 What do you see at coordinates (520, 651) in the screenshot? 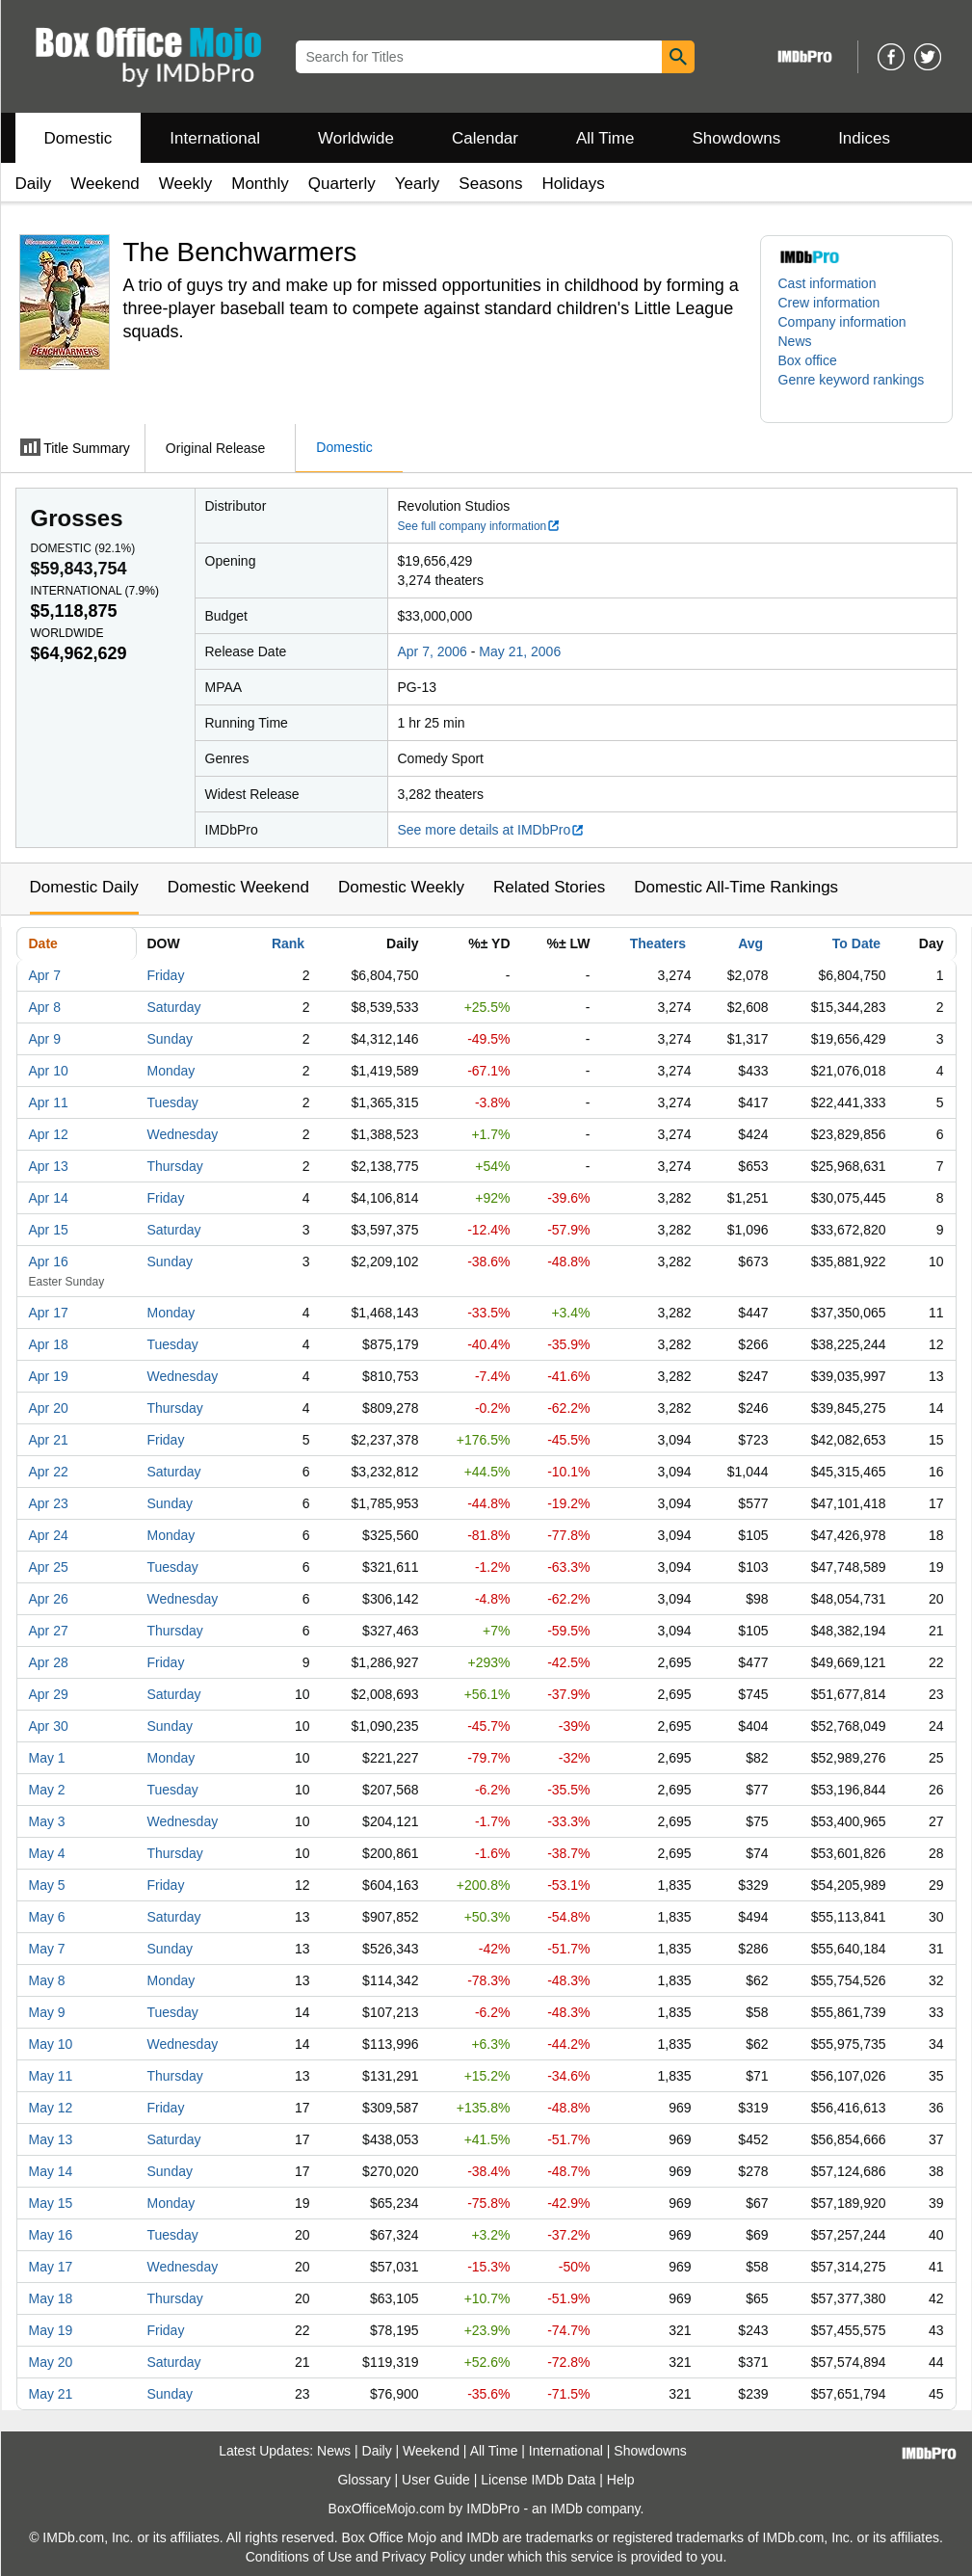
I see `May 21, 2006` at bounding box center [520, 651].